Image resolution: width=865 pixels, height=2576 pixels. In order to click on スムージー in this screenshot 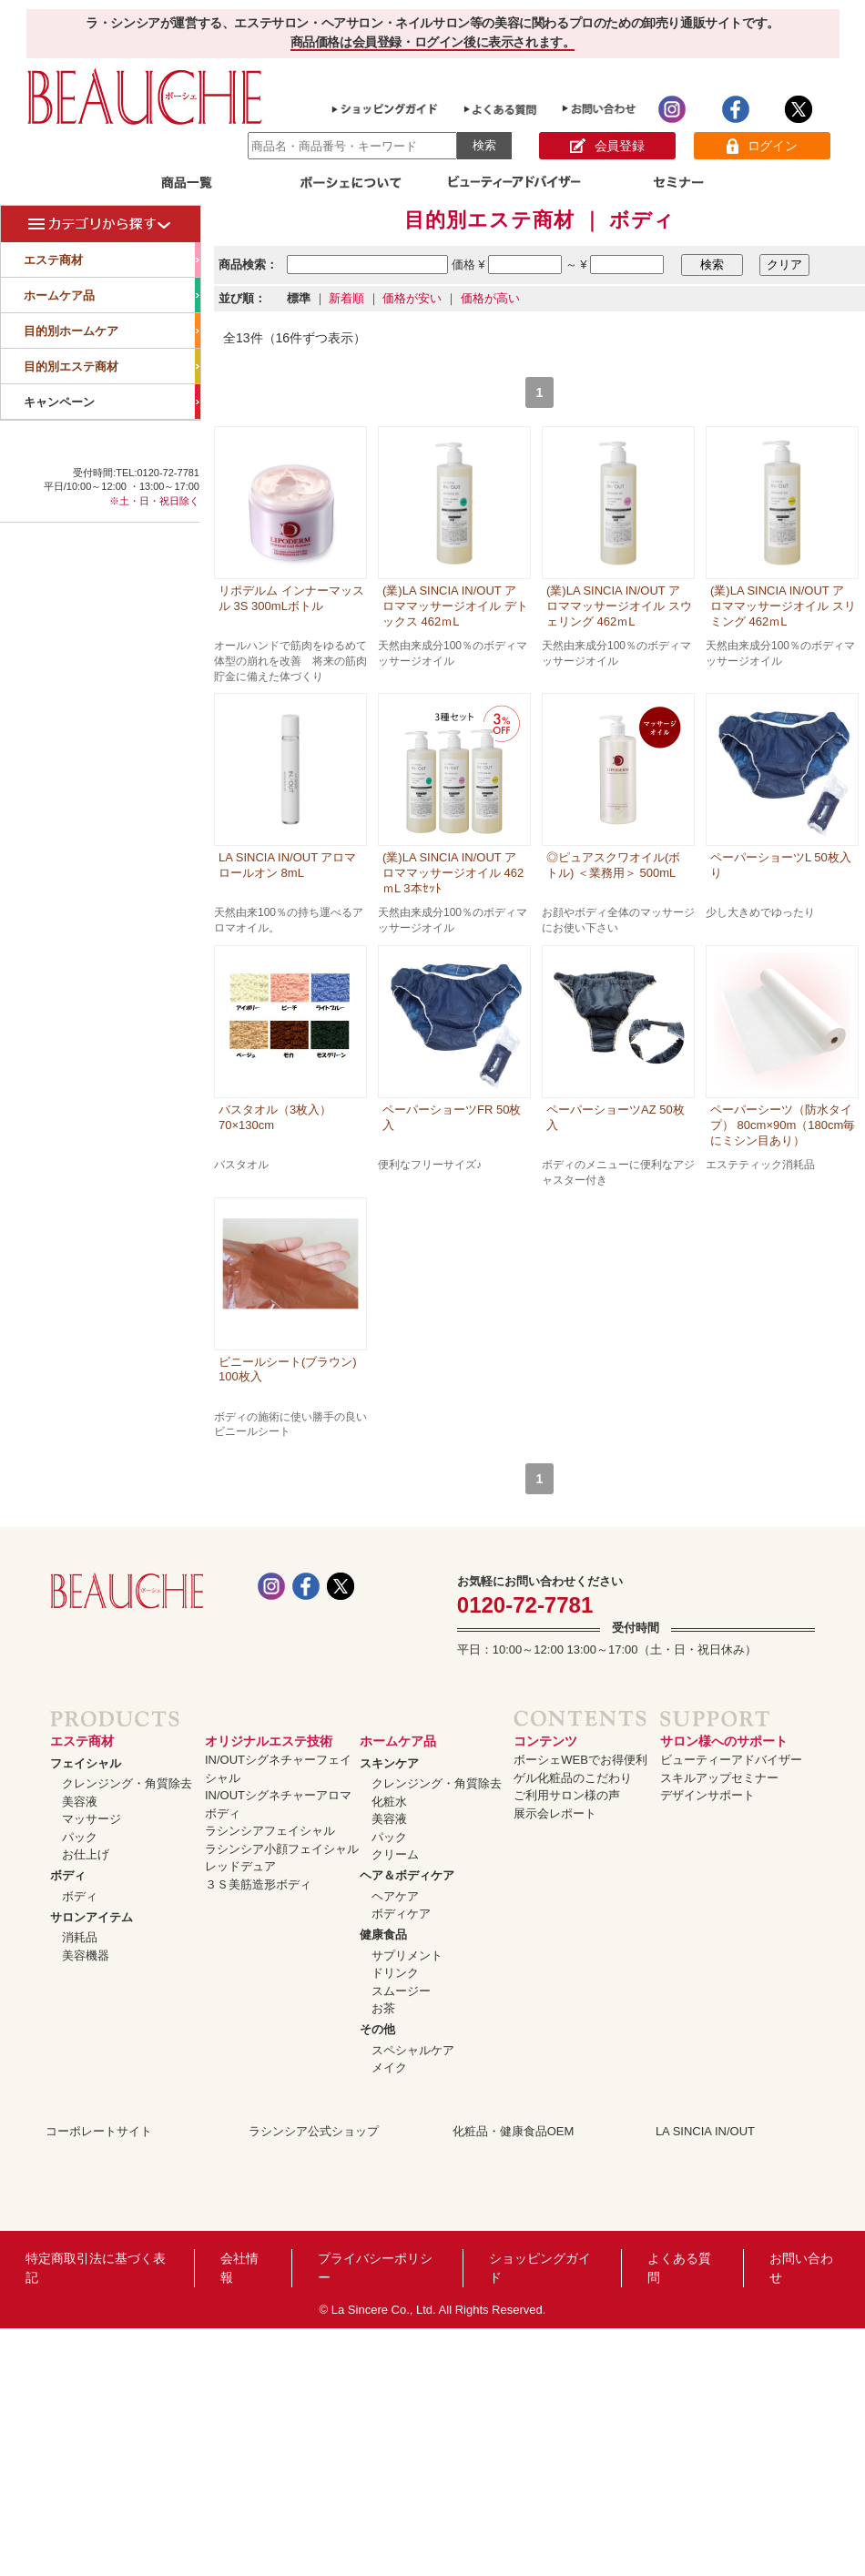, I will do `click(401, 1991)`.